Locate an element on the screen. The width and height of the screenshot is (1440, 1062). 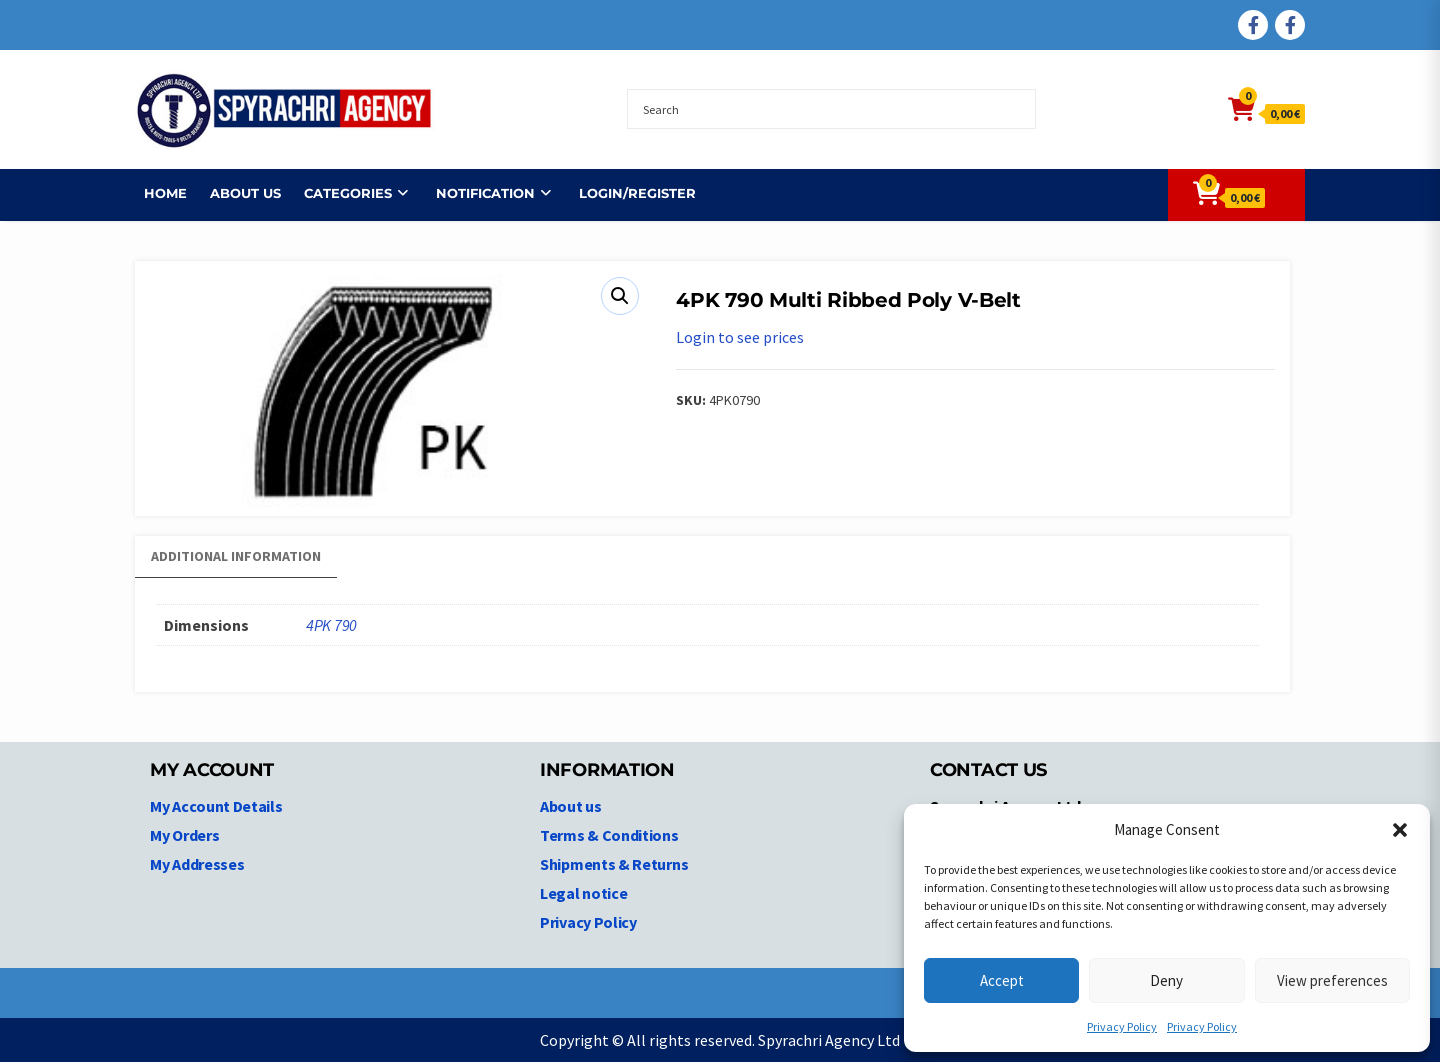
Terms & Conditions is located at coordinates (609, 835).